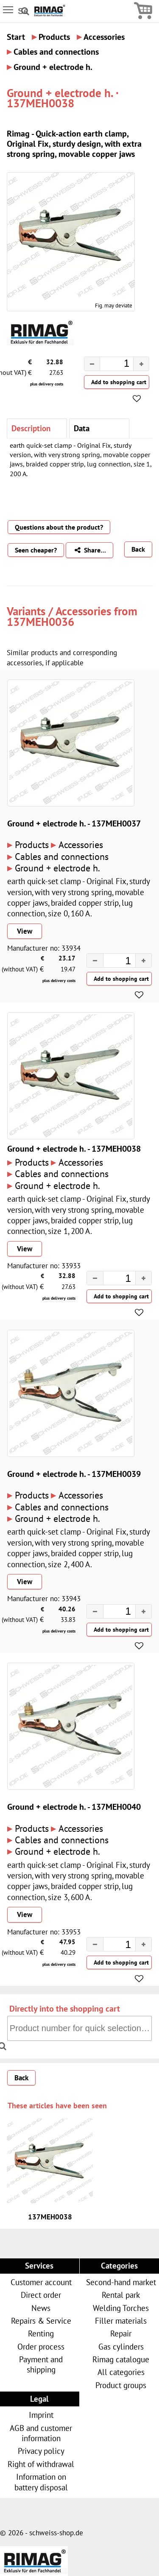  I want to click on Filler materials, so click(121, 2320).